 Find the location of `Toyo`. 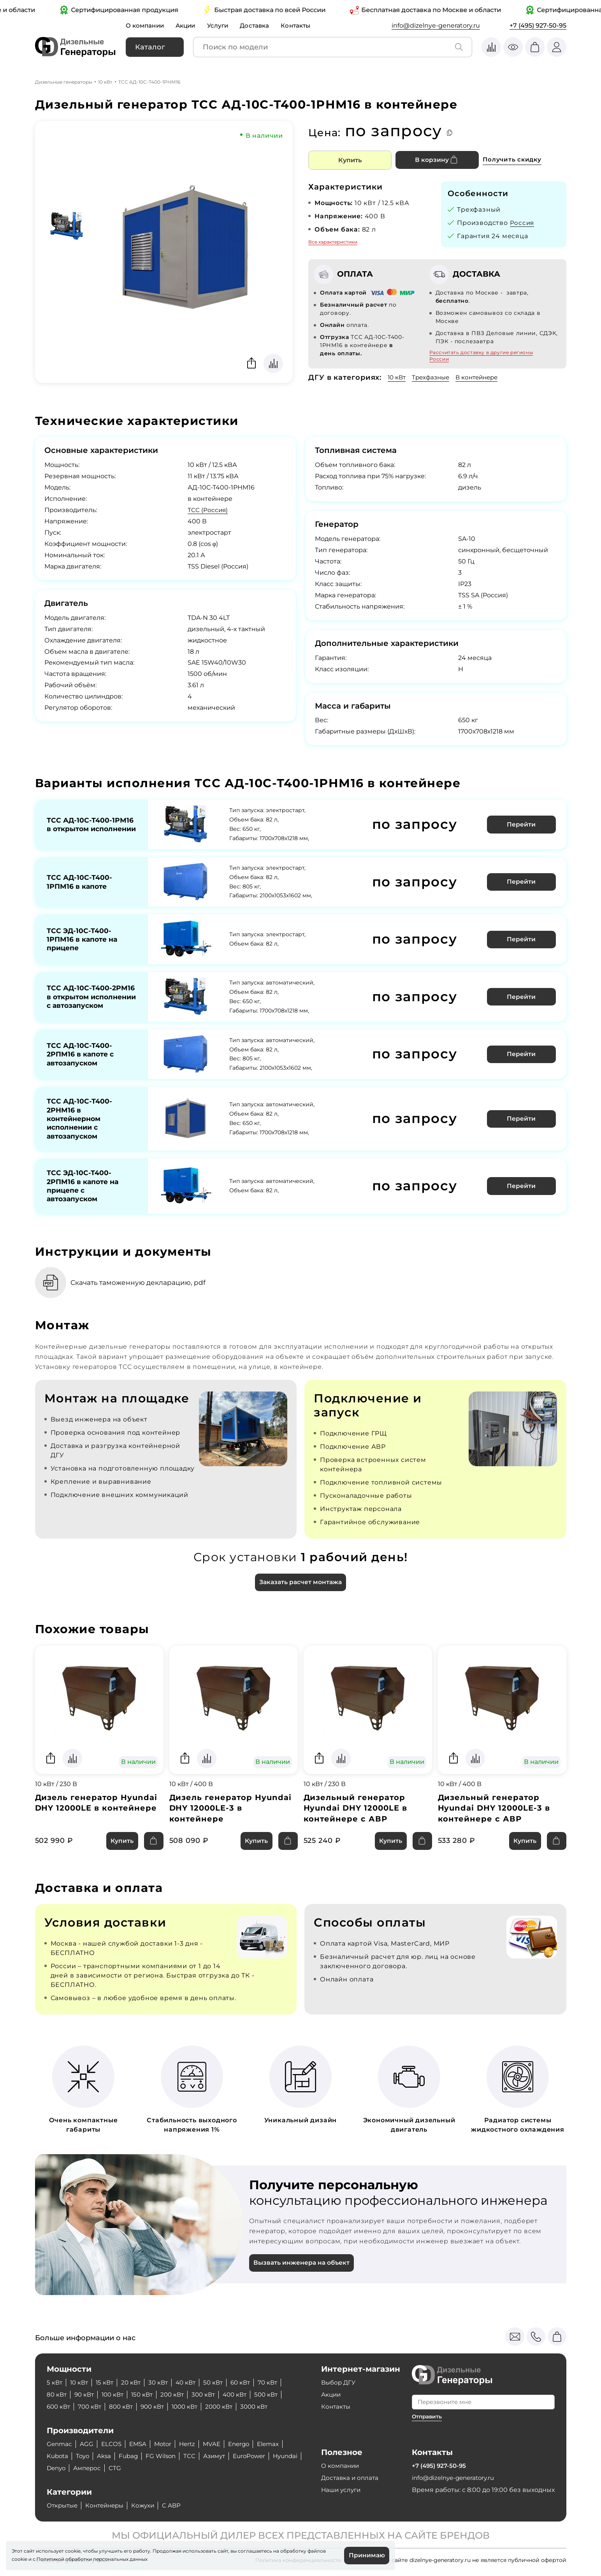

Toyo is located at coordinates (84, 2456).